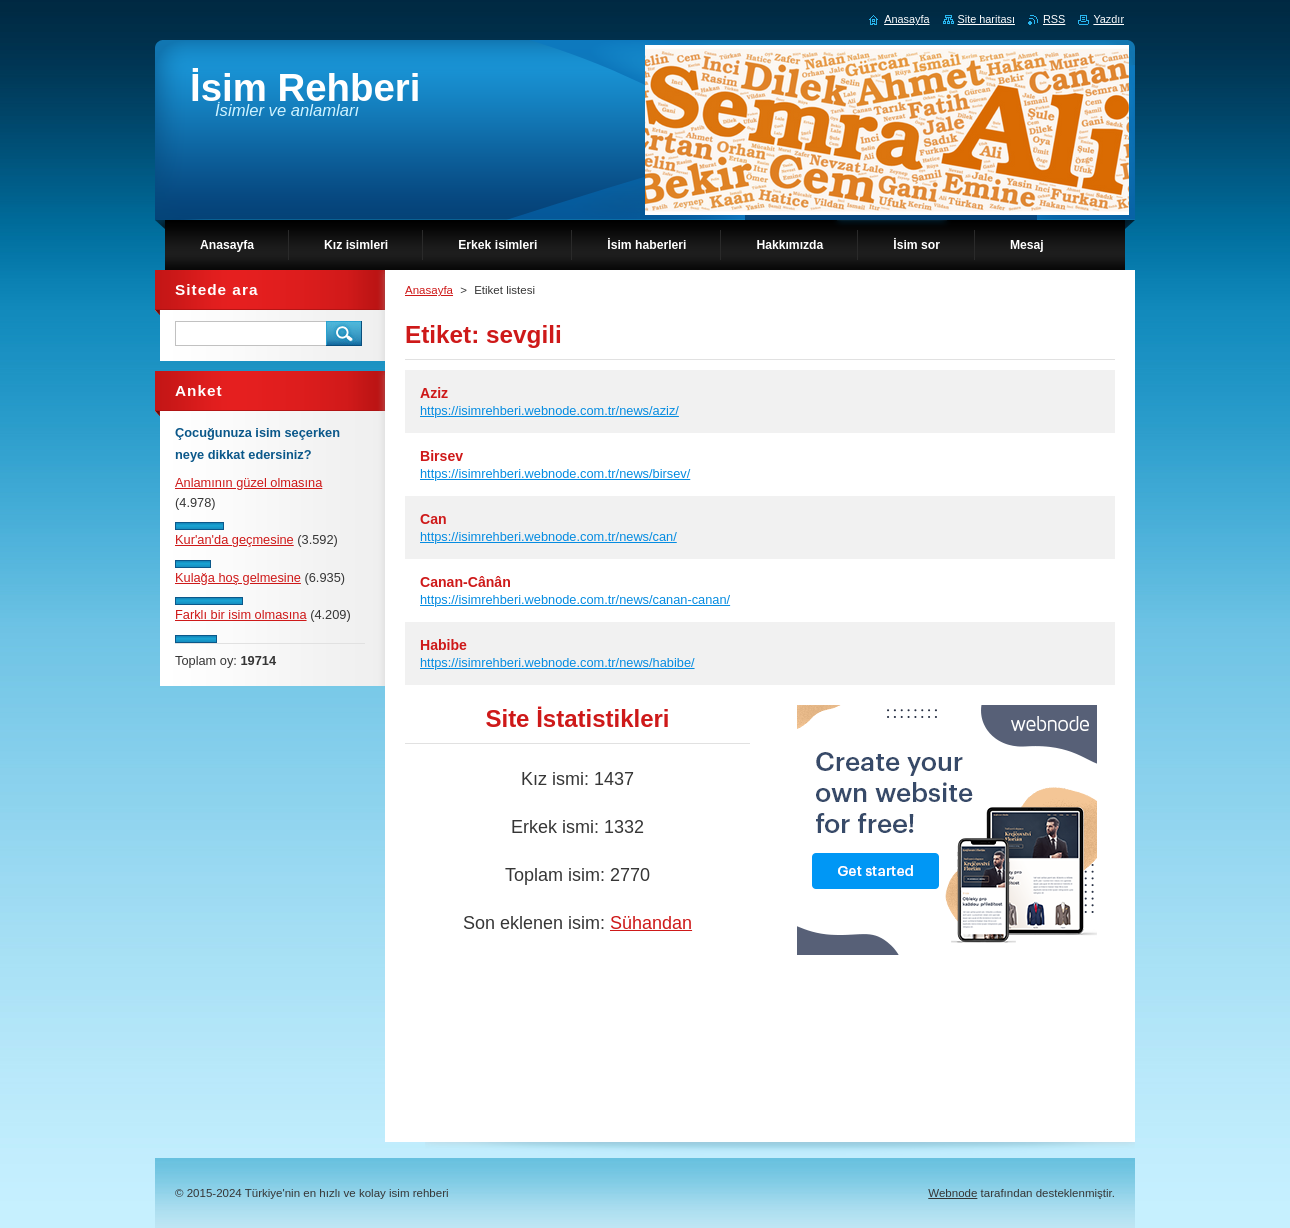 This screenshot has height=1228, width=1290. What do you see at coordinates (555, 473) in the screenshot?
I see `https://isimrehberi.webnode.com.tr/news/birsev/` at bounding box center [555, 473].